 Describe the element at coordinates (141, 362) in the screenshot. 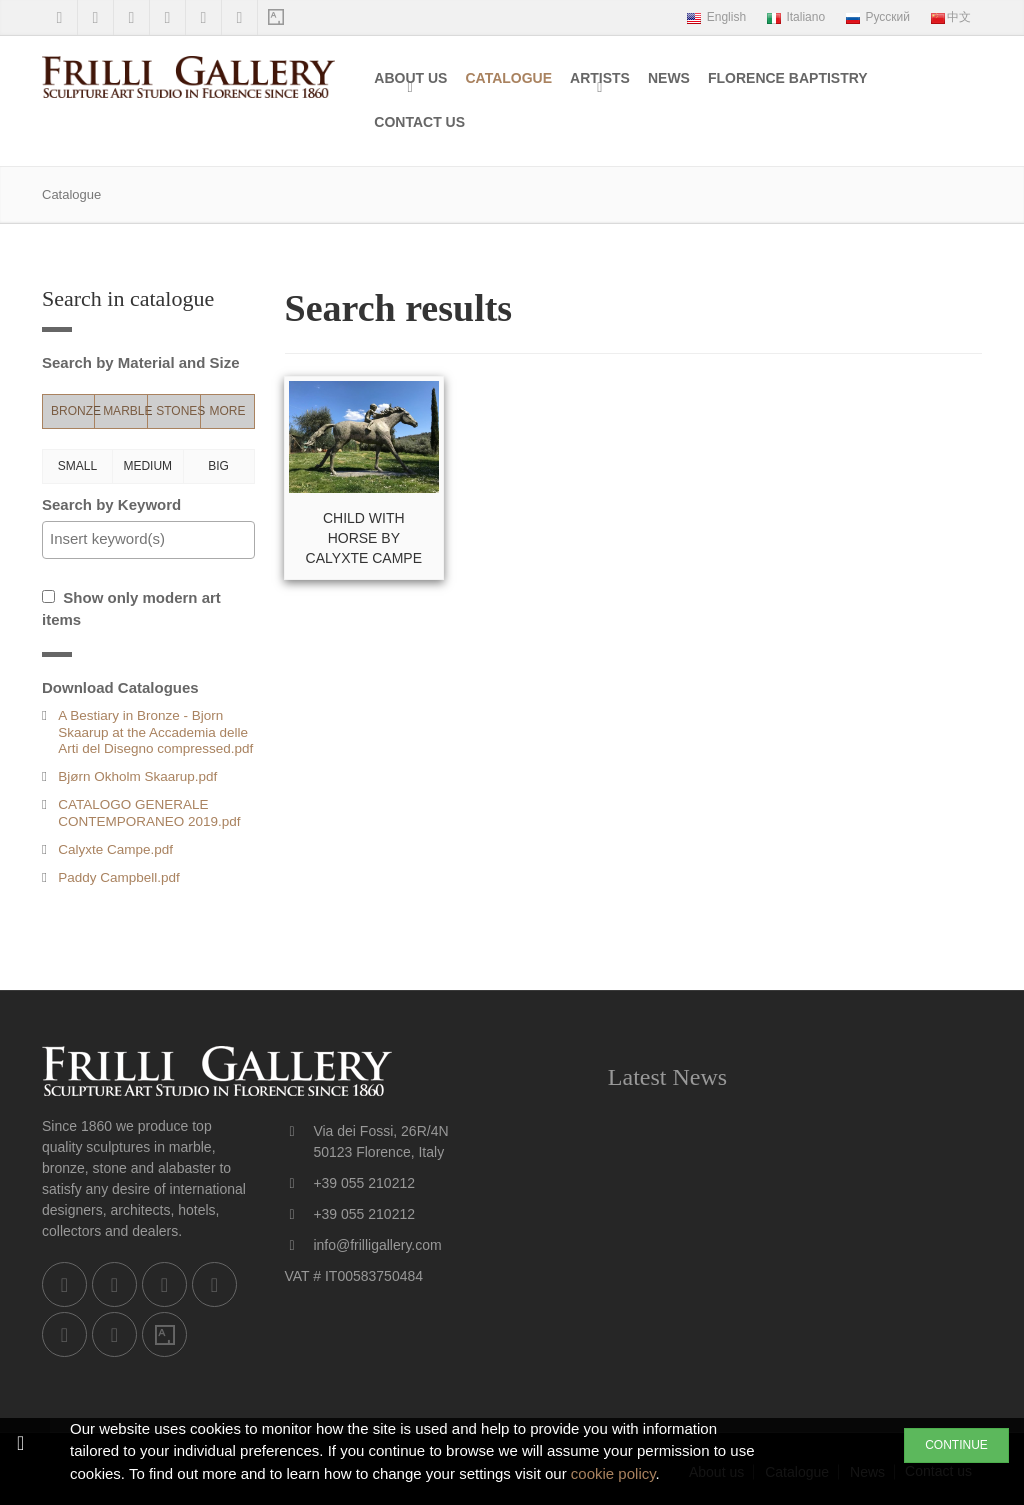

I see `Search by Material and Size` at that location.